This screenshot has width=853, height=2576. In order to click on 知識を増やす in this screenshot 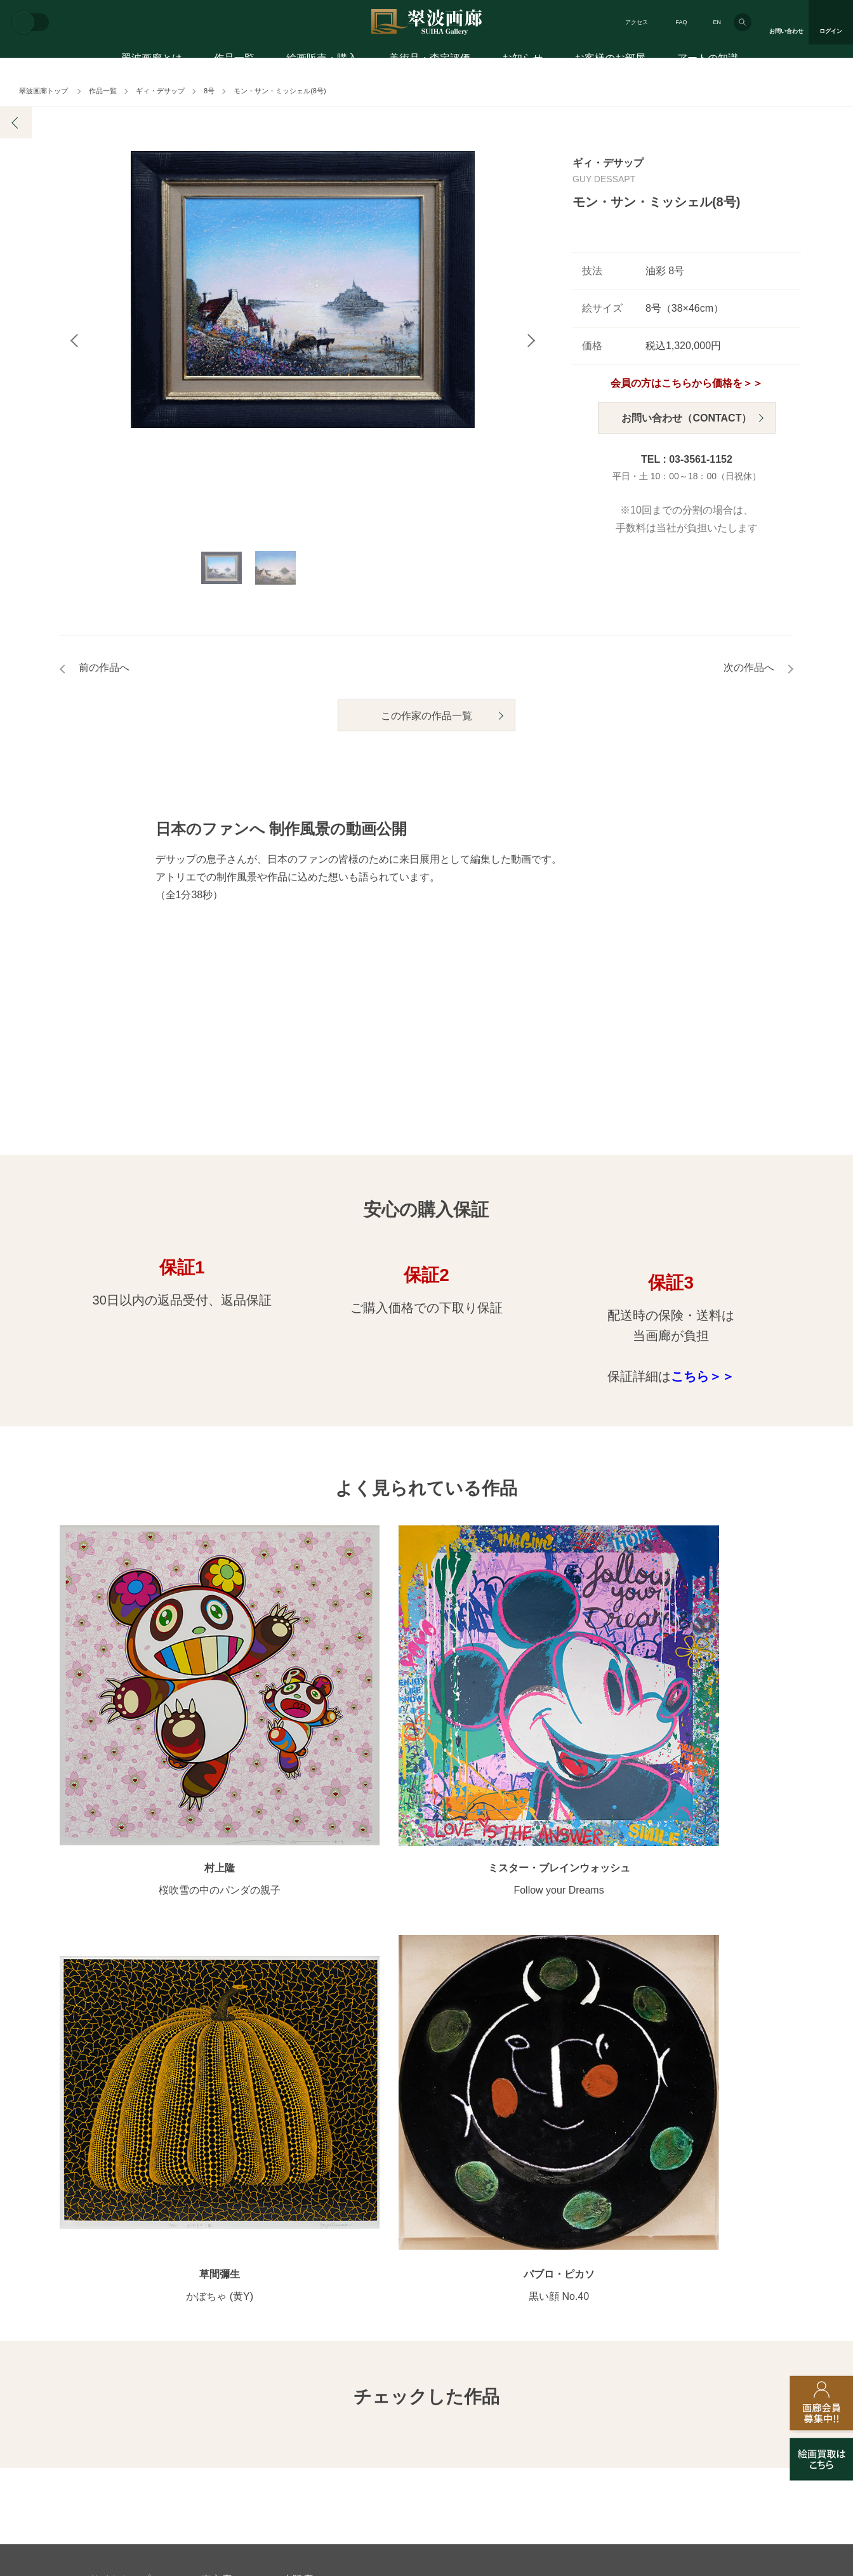, I will do `click(714, 2195)`.